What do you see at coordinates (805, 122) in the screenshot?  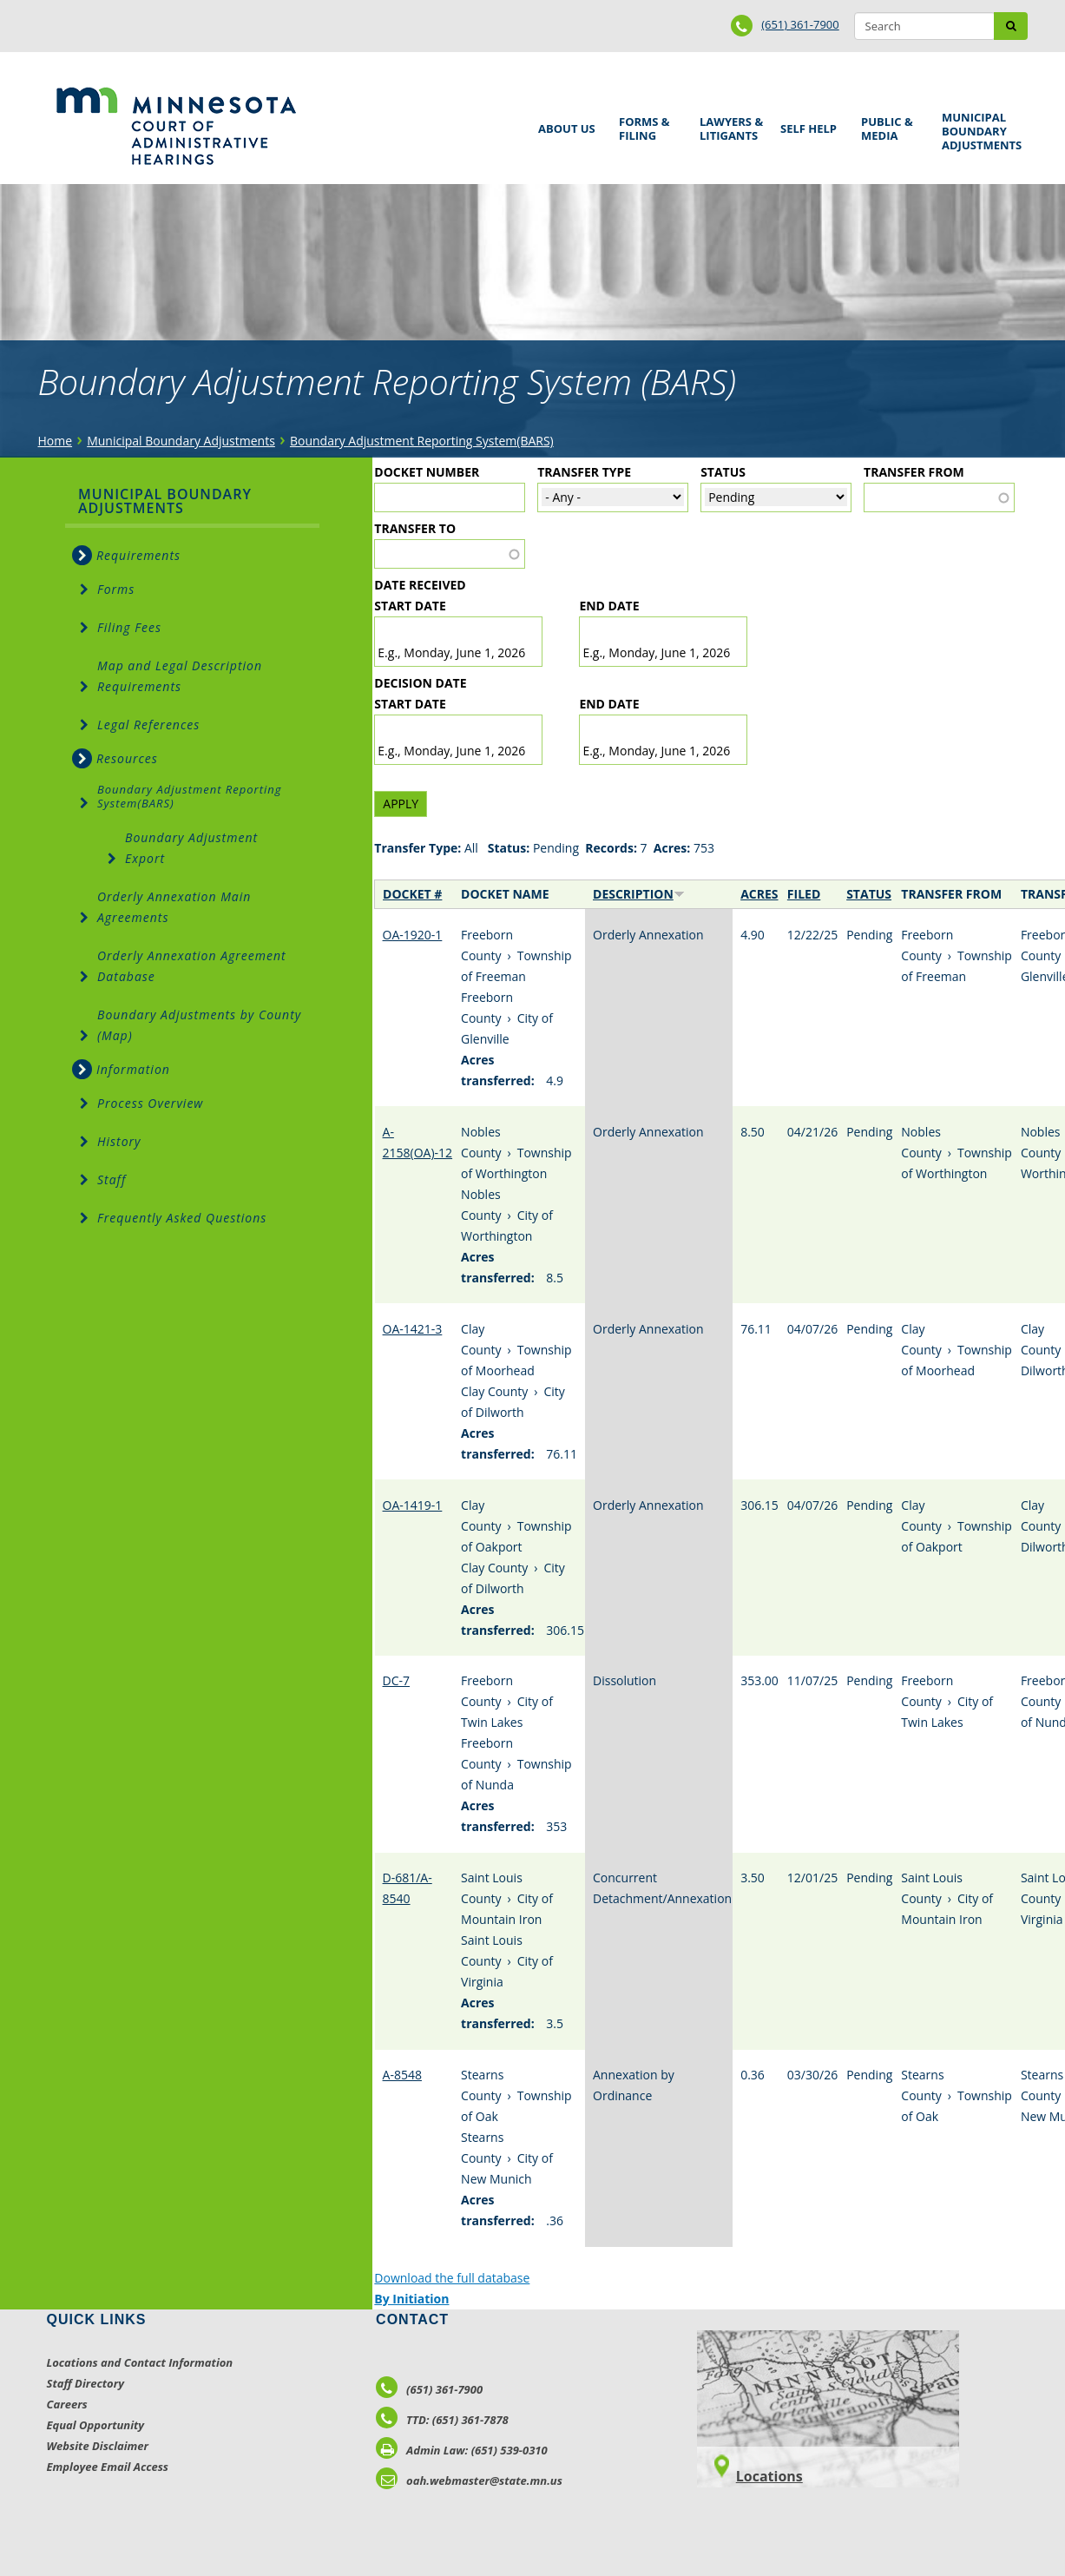 I see `Self Help` at bounding box center [805, 122].